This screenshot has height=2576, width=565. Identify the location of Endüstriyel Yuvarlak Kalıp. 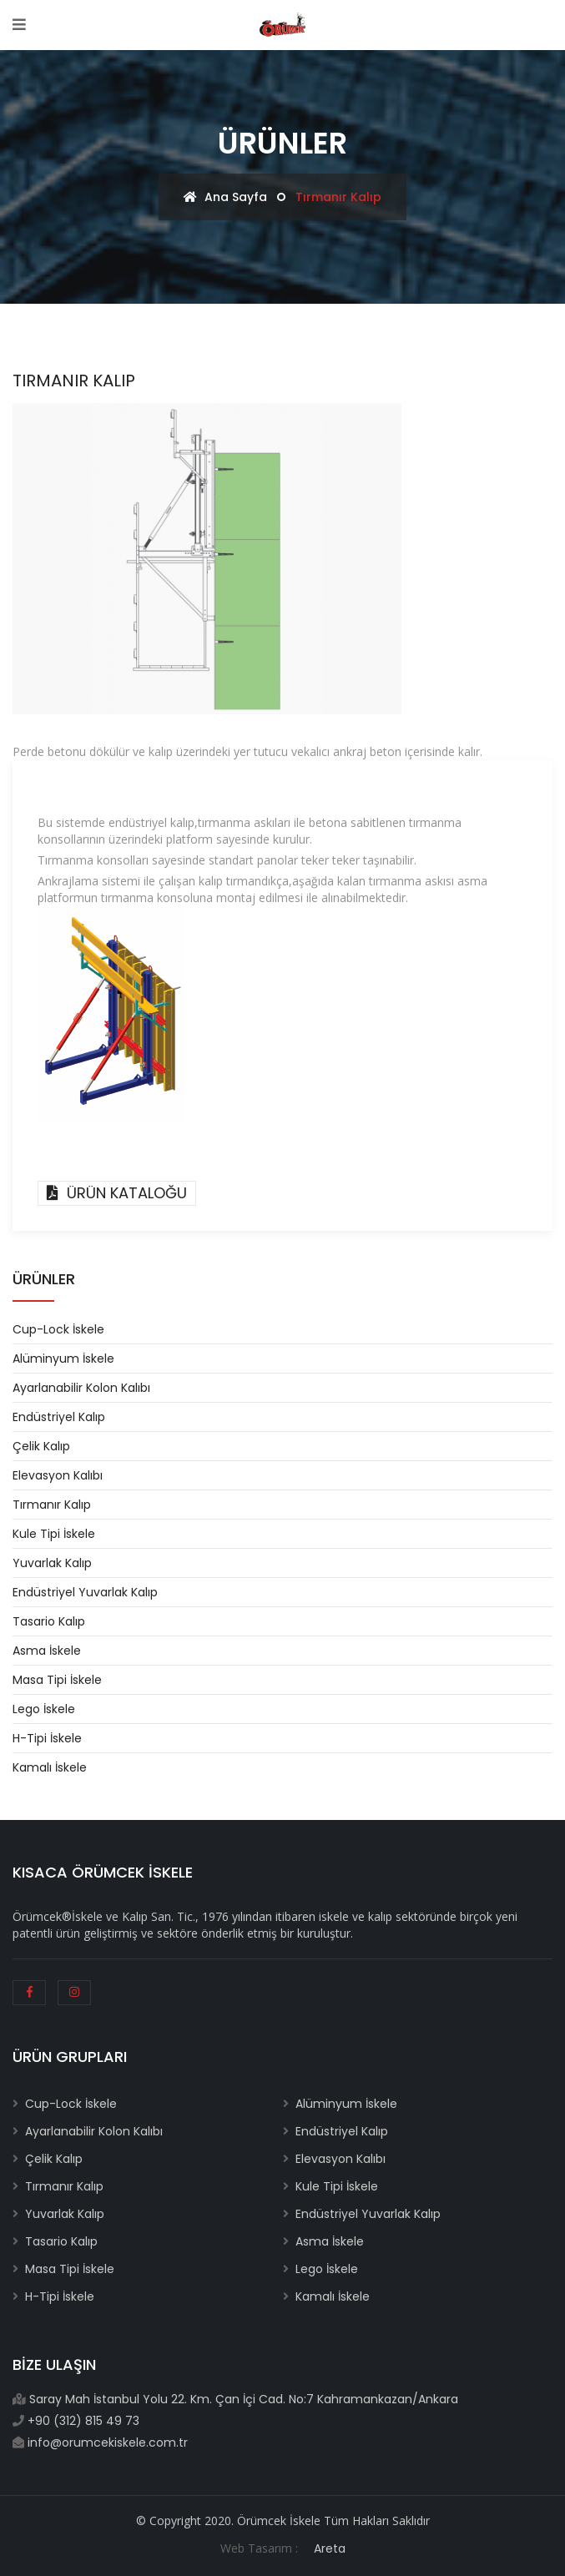
(85, 1592).